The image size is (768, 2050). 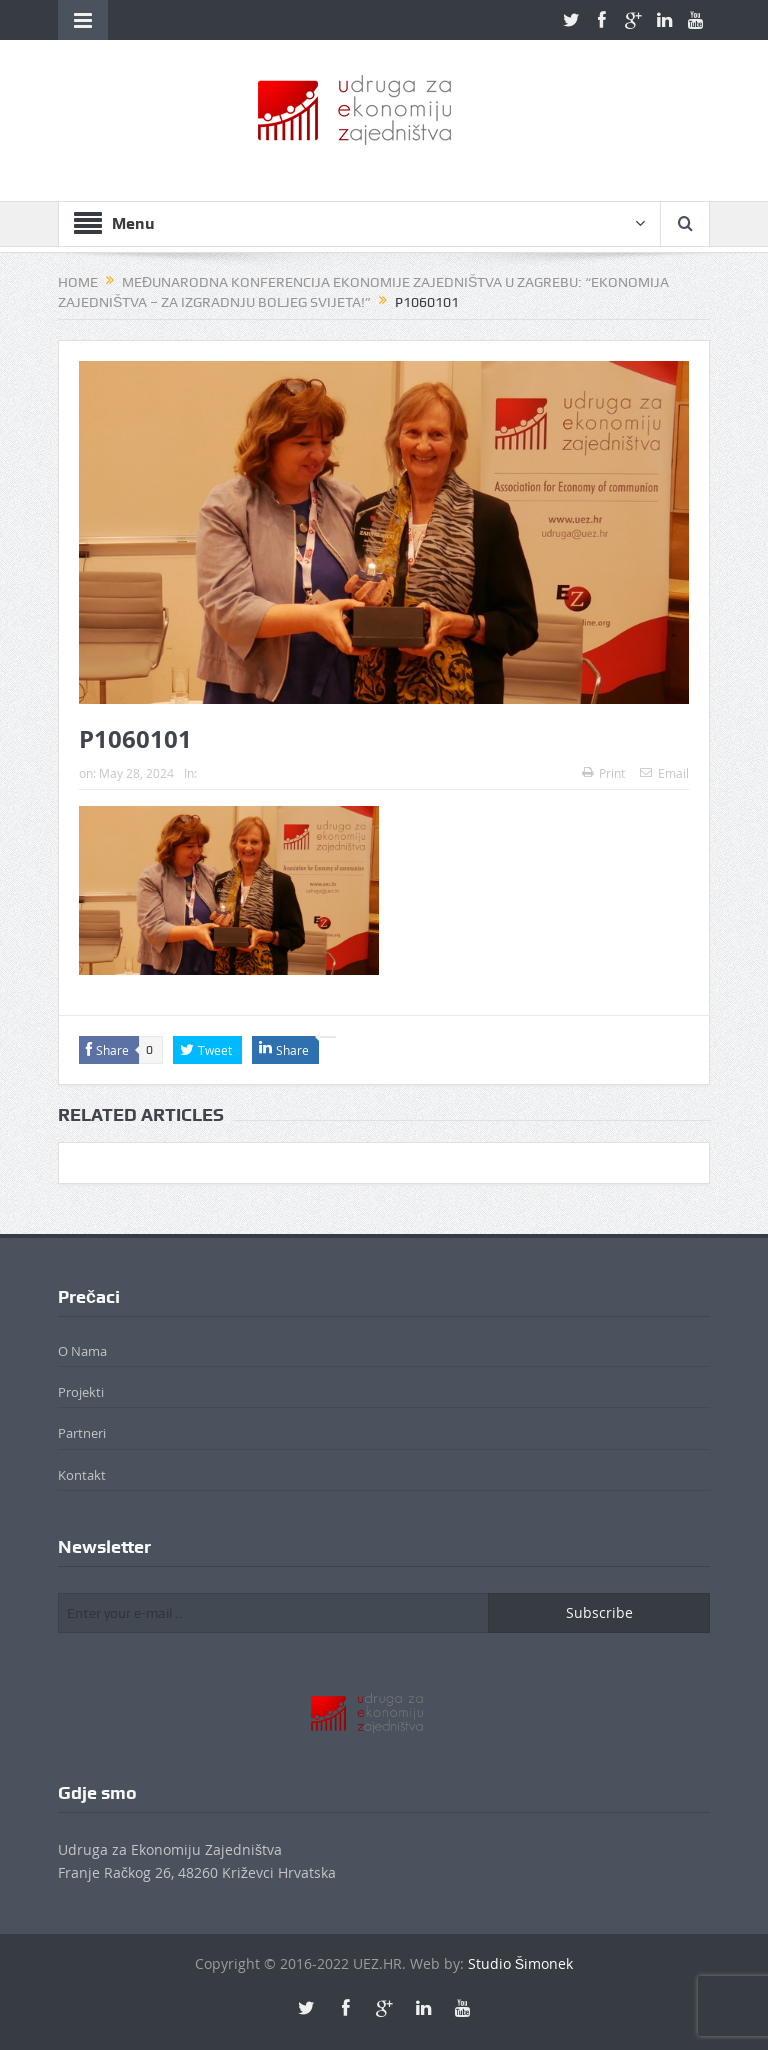 I want to click on Studio Šimonek, so click(x=520, y=1963).